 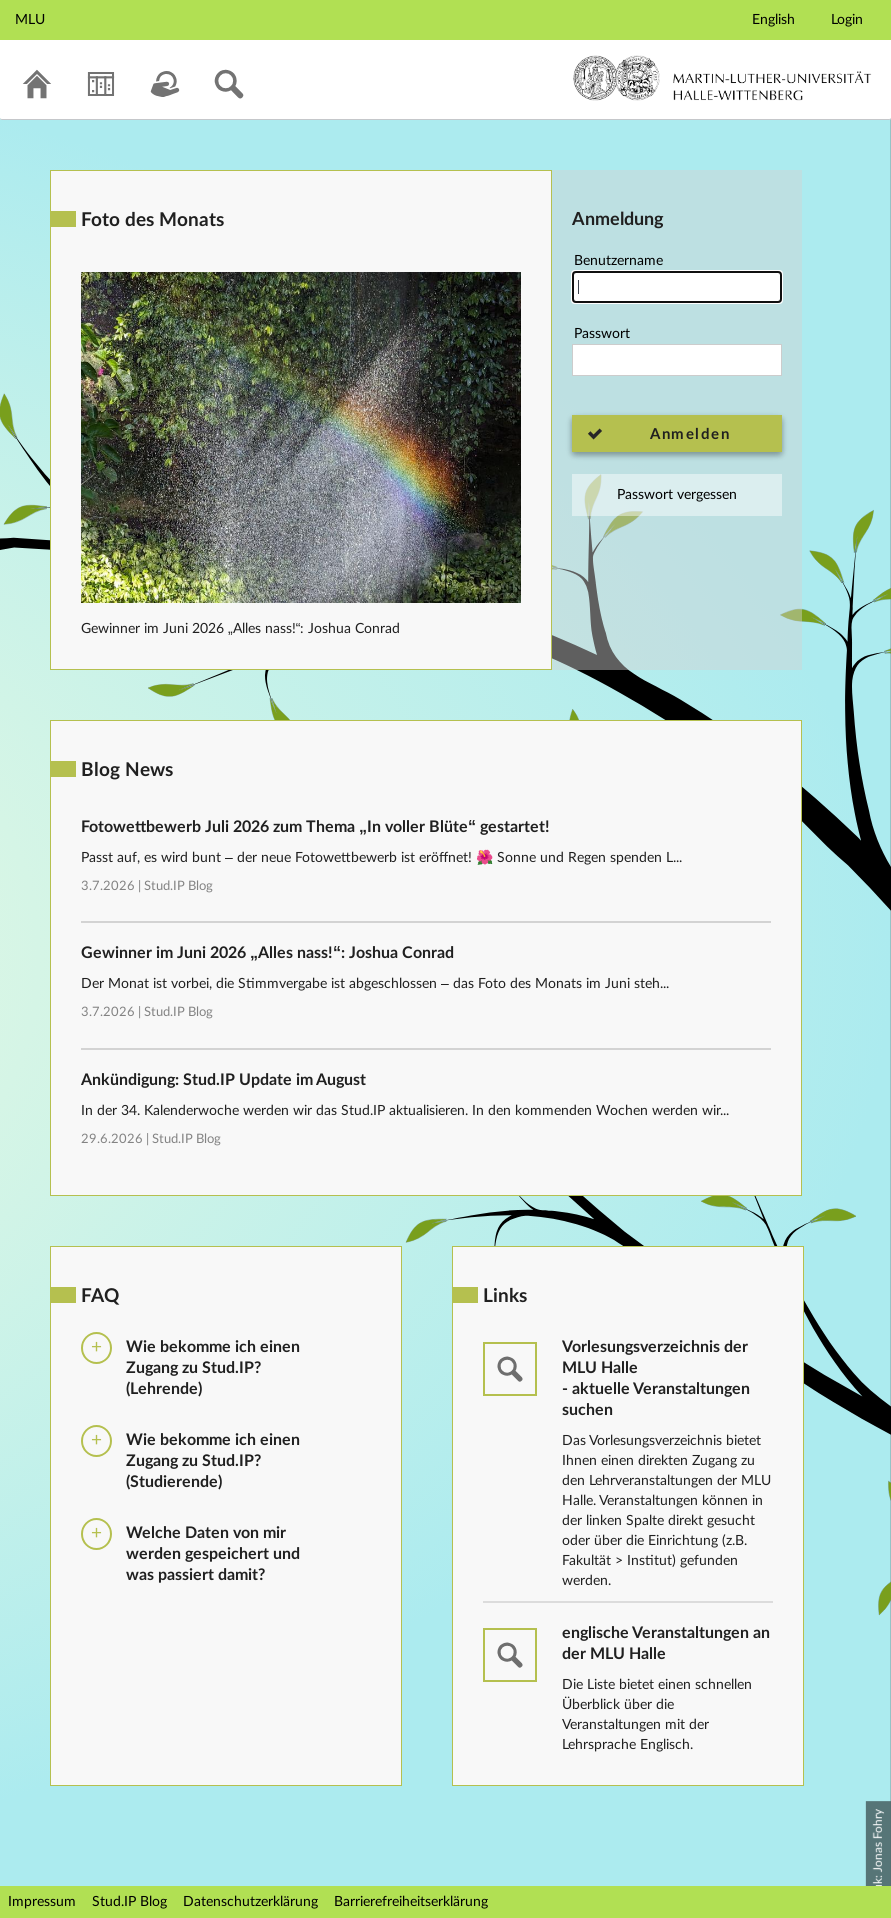 I want to click on Passwort vergessen, so click(x=677, y=495).